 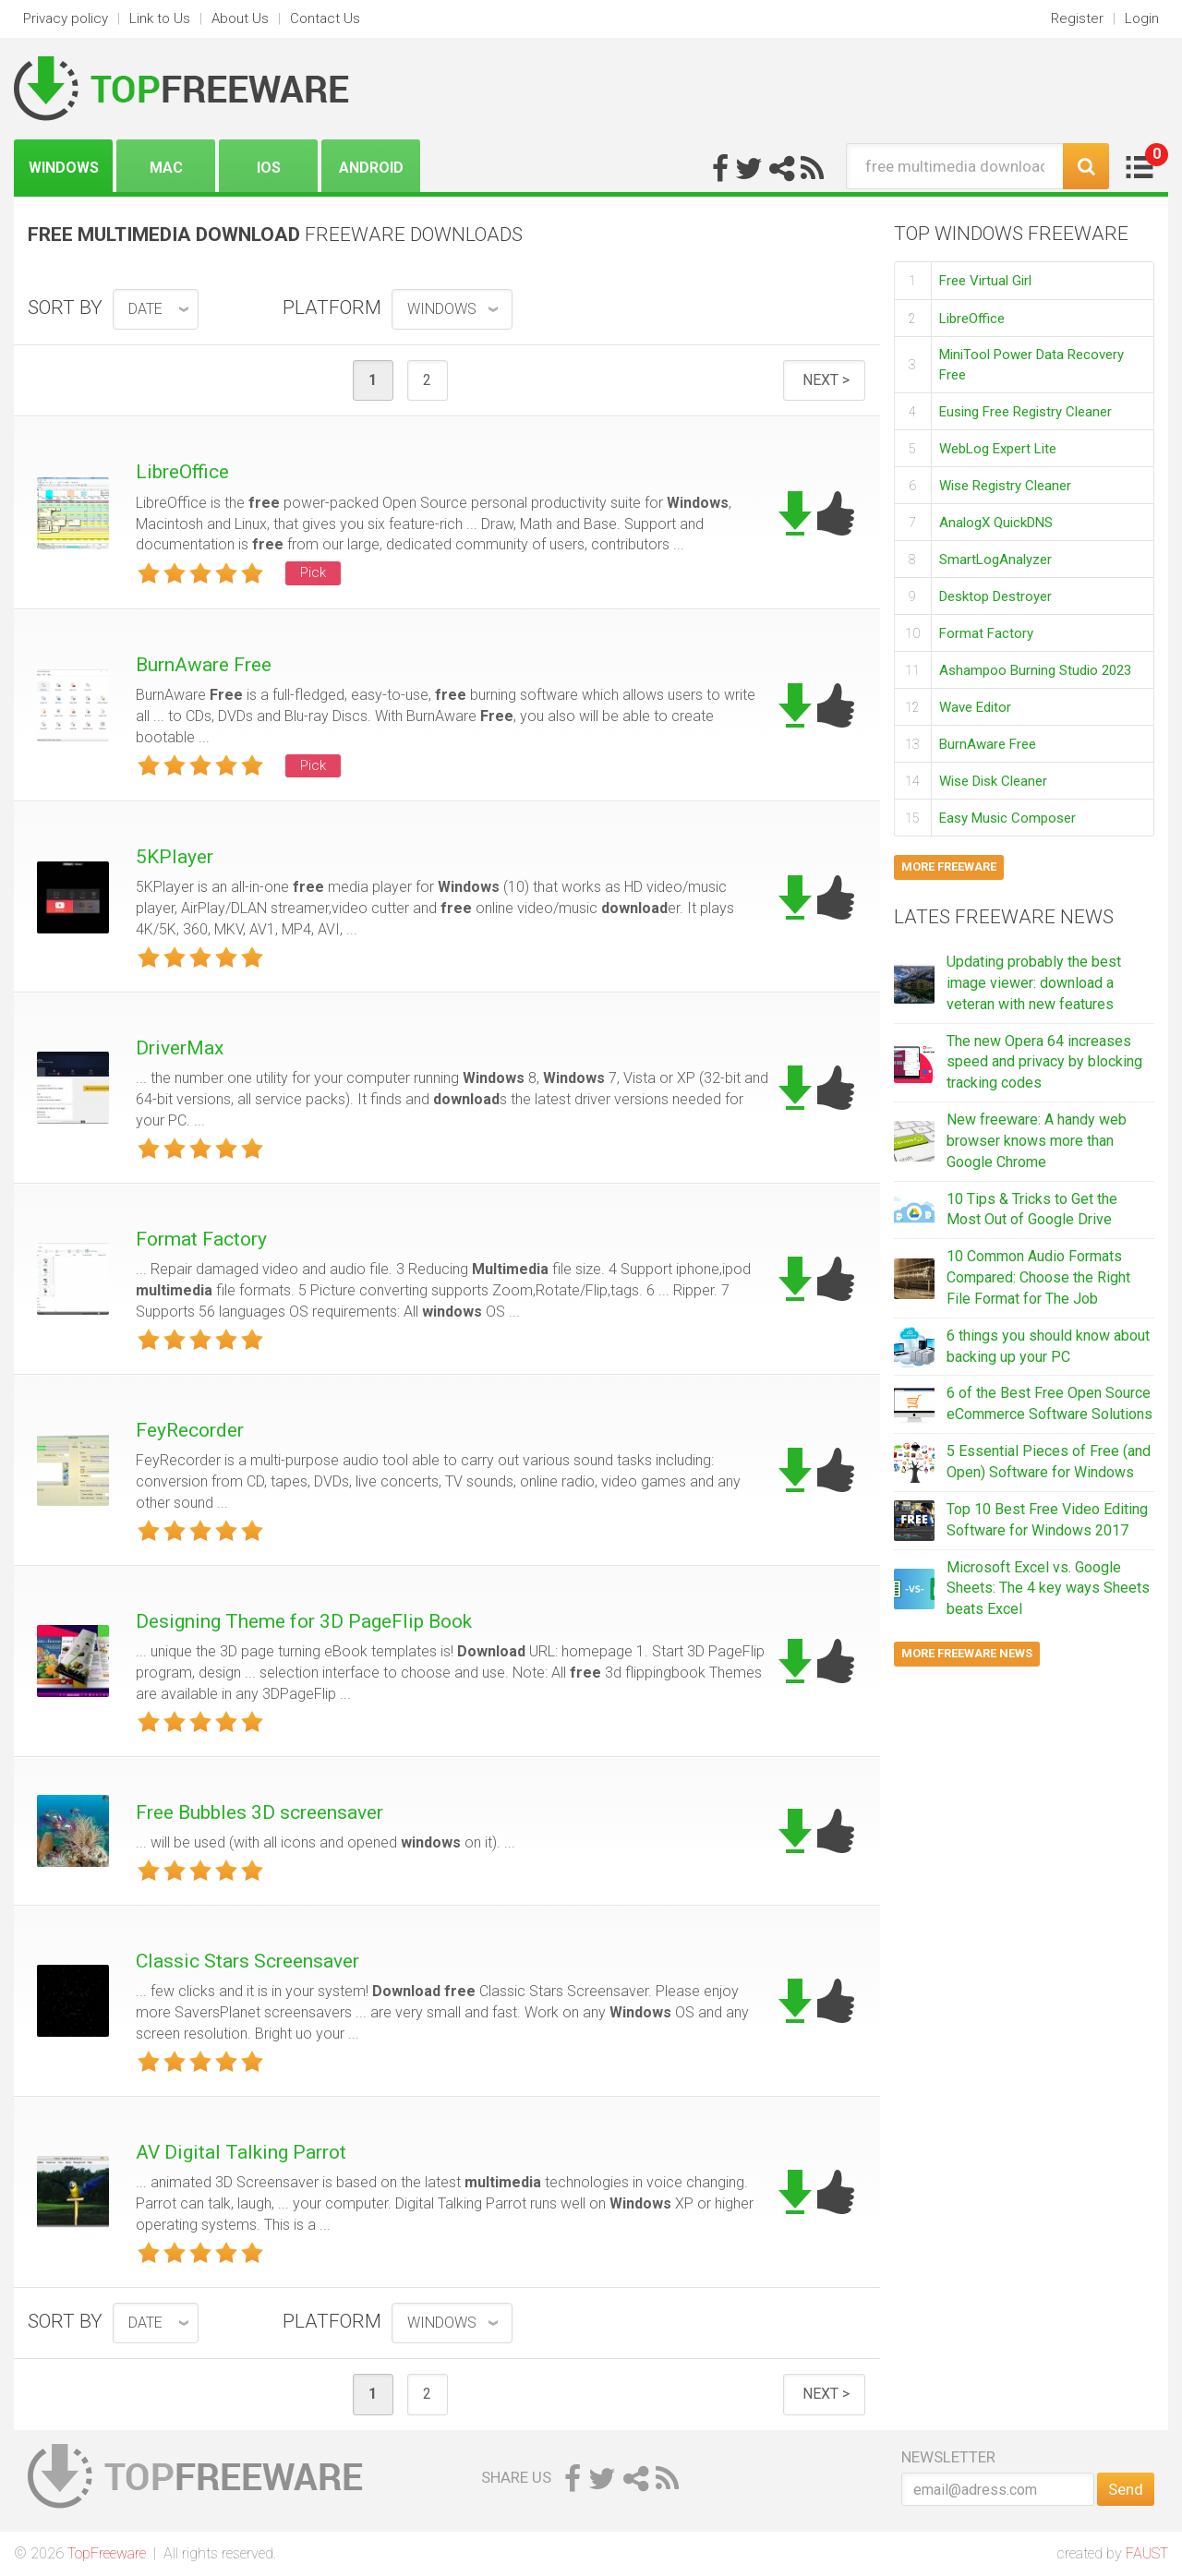 I want to click on iOS, so click(x=269, y=167).